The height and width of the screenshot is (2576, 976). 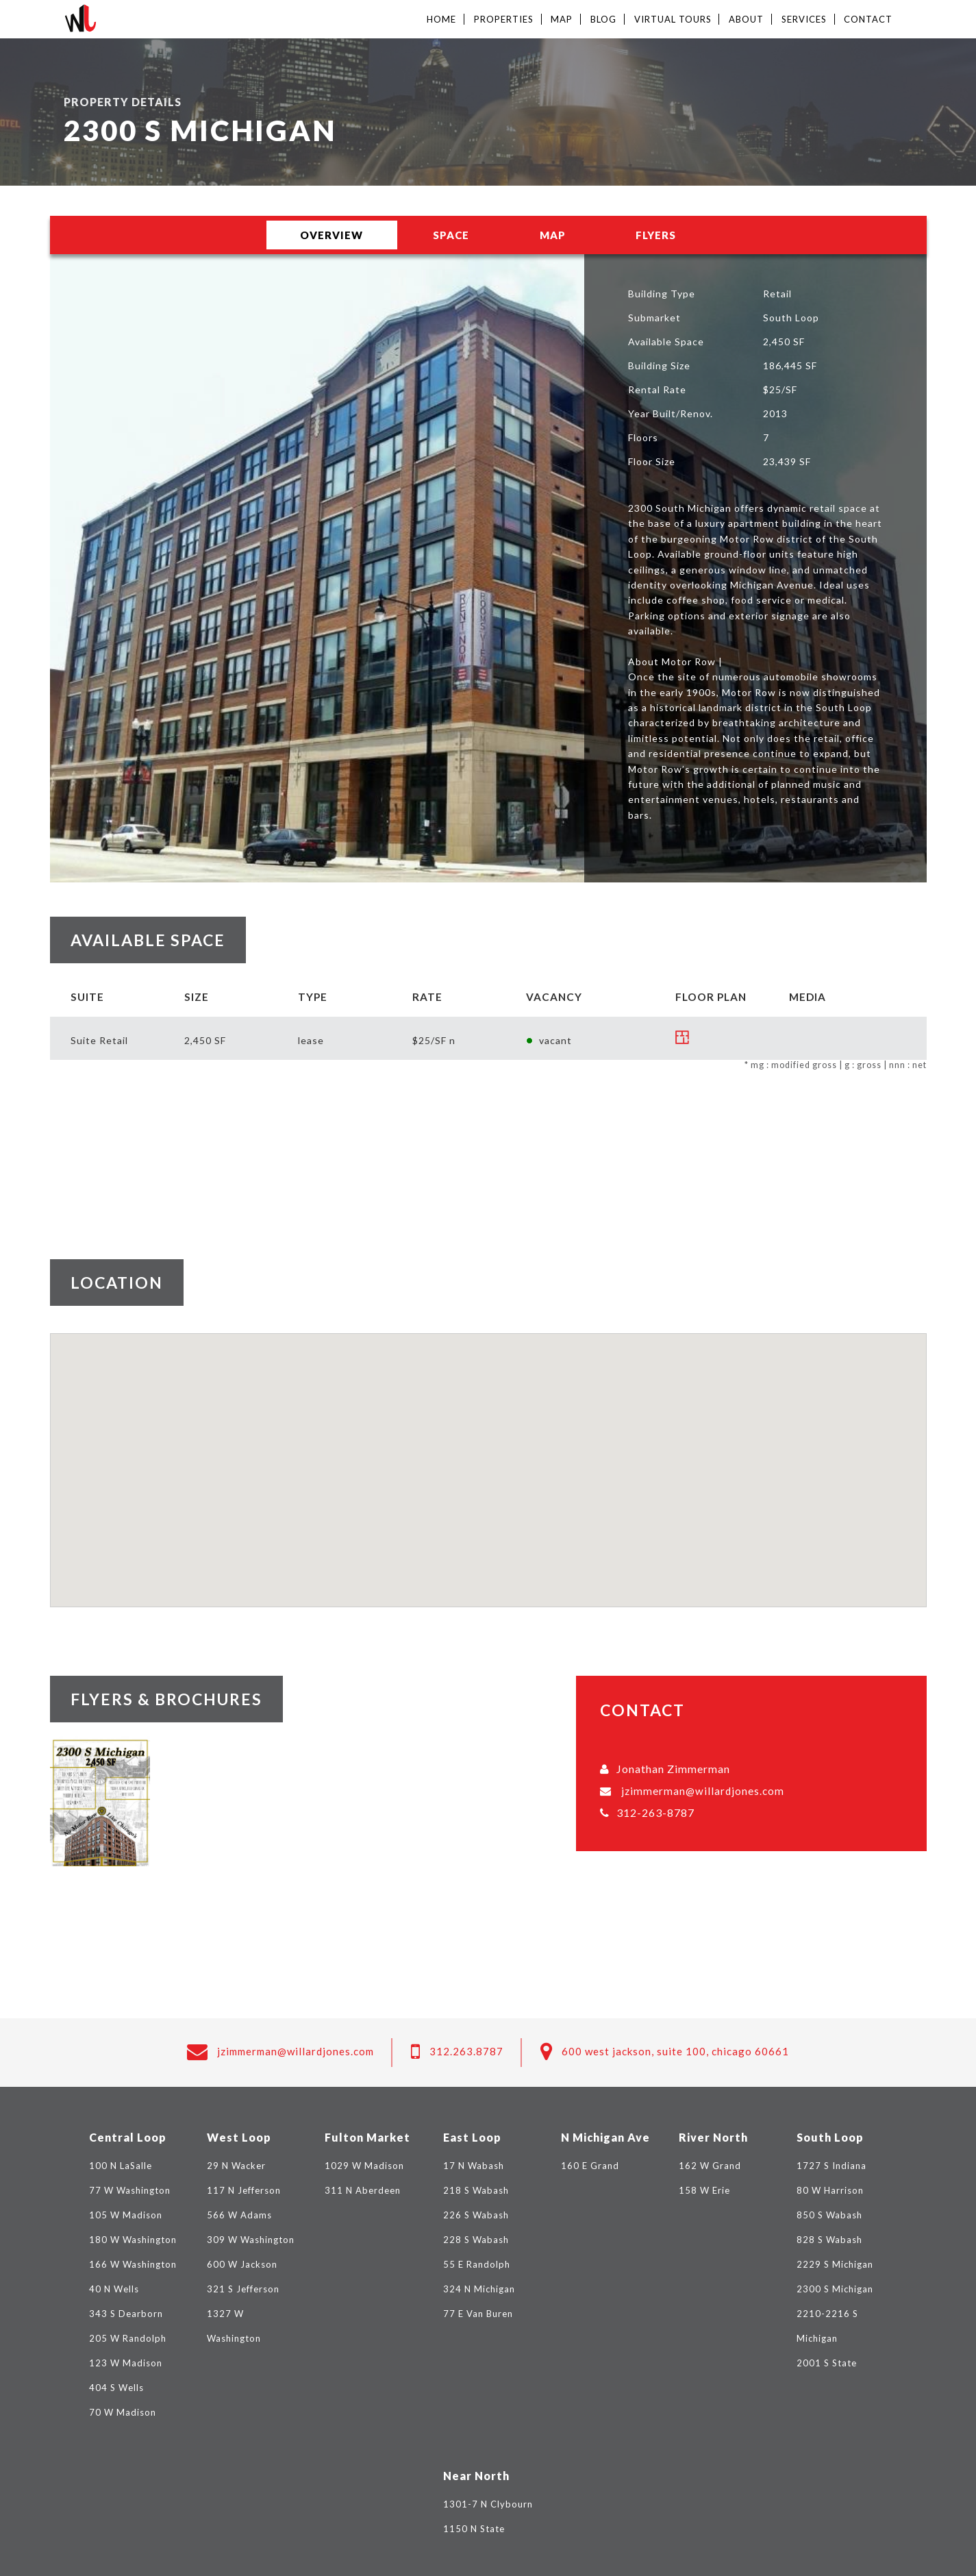 What do you see at coordinates (364, 2165) in the screenshot?
I see `1029 W Madison` at bounding box center [364, 2165].